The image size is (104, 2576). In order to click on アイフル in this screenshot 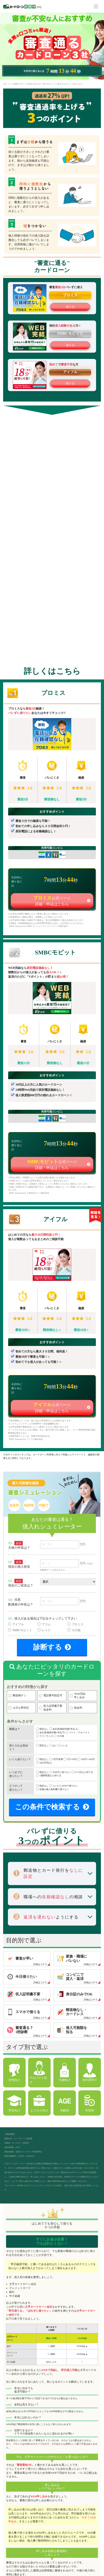, I will do `click(16, 1624)`.